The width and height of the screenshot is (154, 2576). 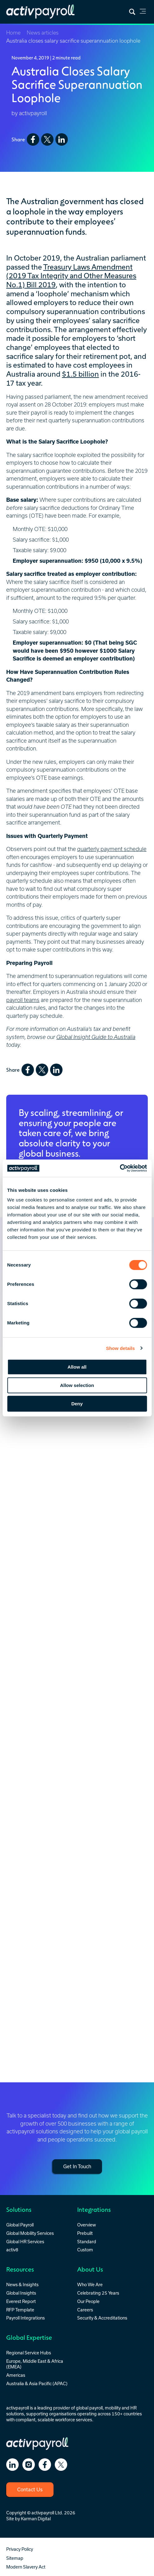 What do you see at coordinates (42, 32) in the screenshot?
I see `News articles` at bounding box center [42, 32].